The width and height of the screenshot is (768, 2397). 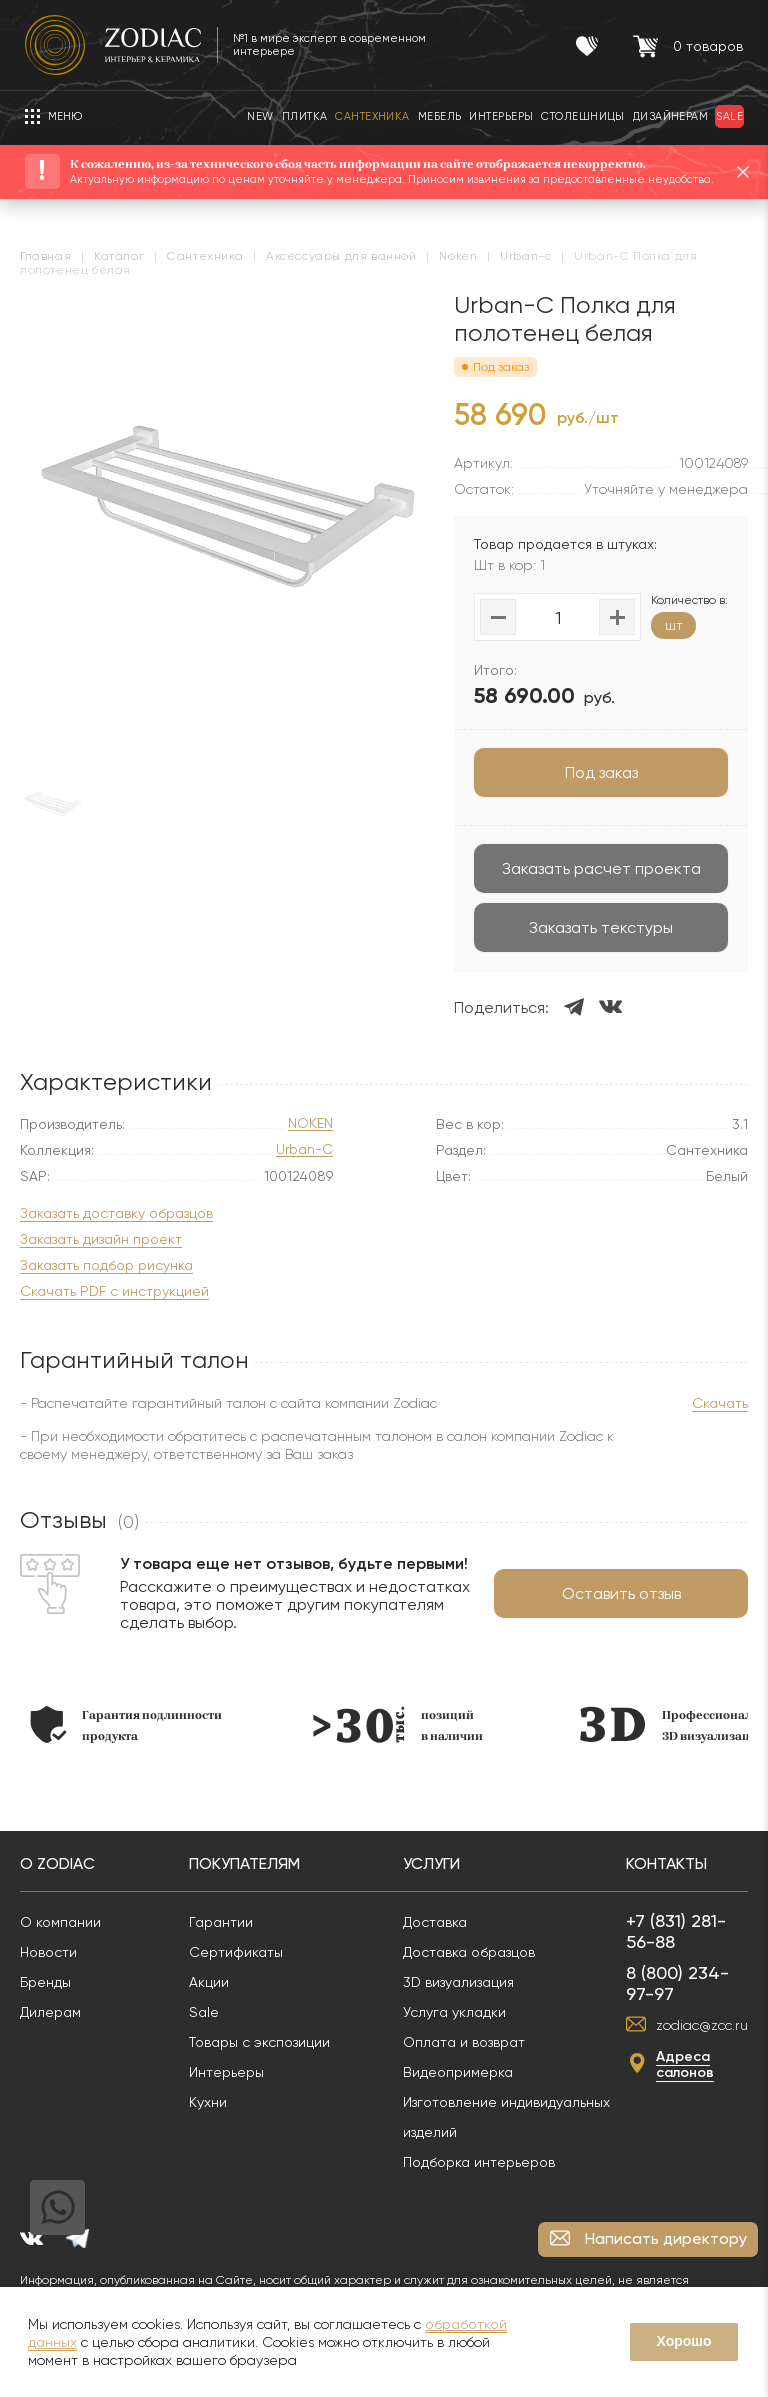 I want to click on Заказать текстуры, so click(x=601, y=927).